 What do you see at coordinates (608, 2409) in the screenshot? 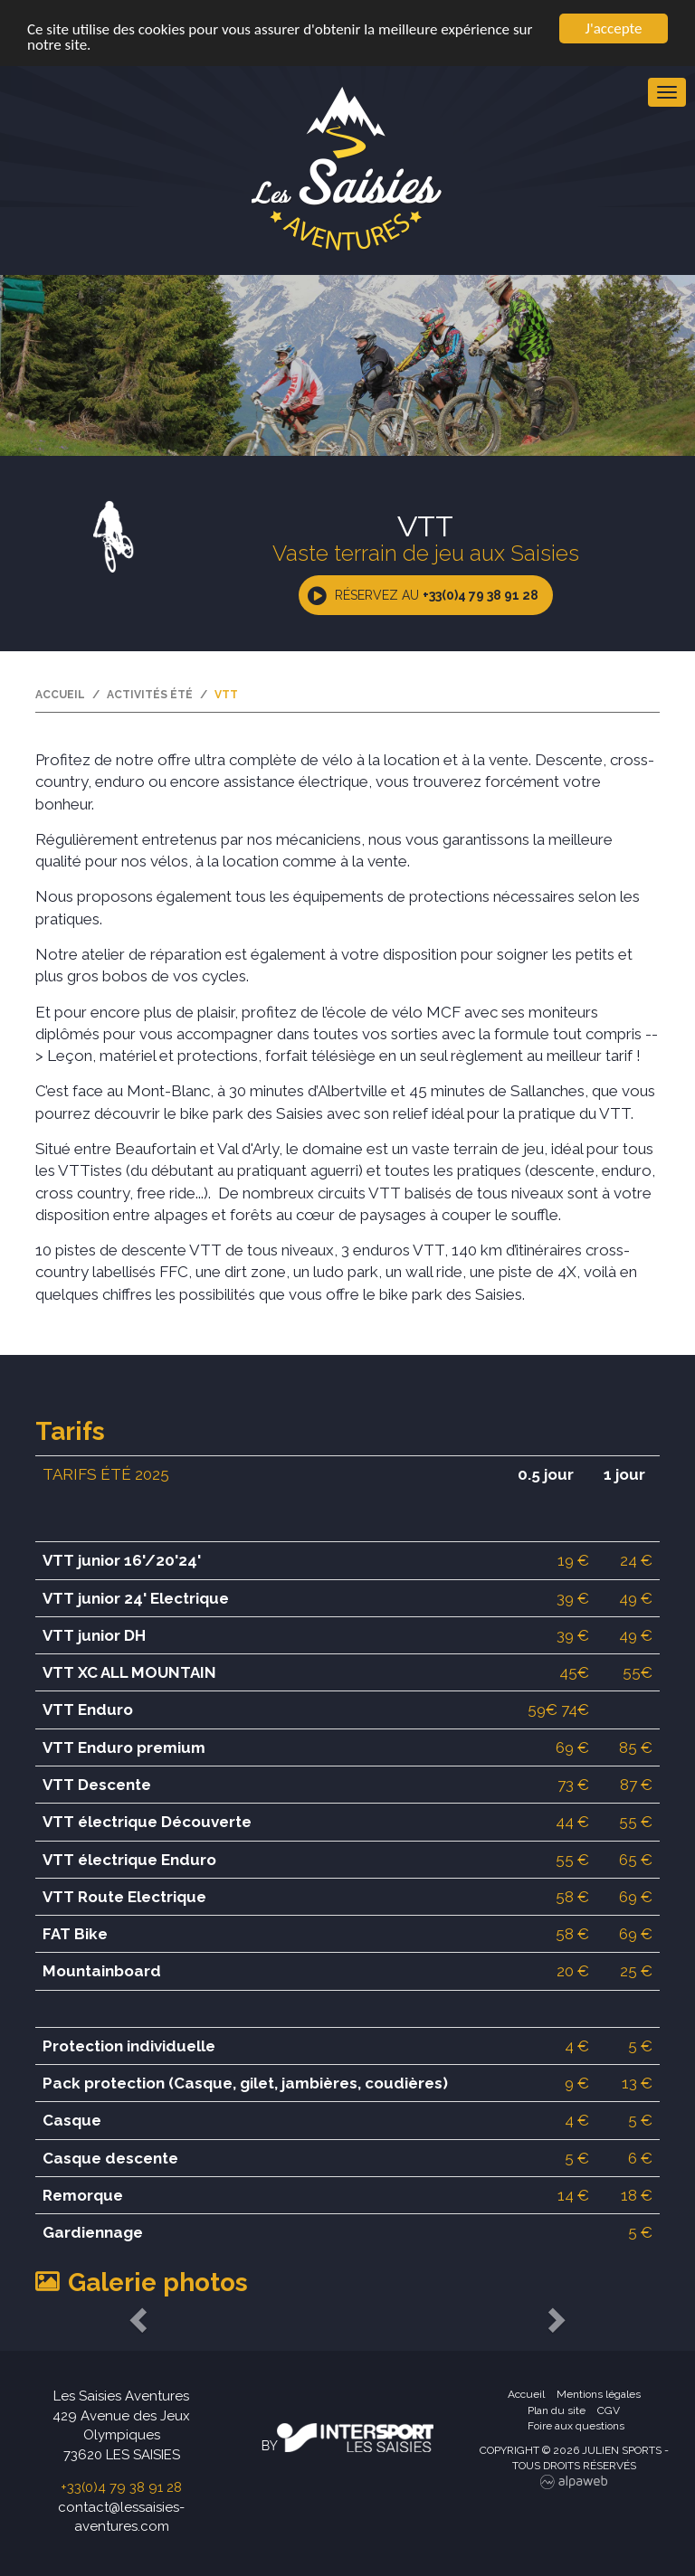
I see `CGV` at bounding box center [608, 2409].